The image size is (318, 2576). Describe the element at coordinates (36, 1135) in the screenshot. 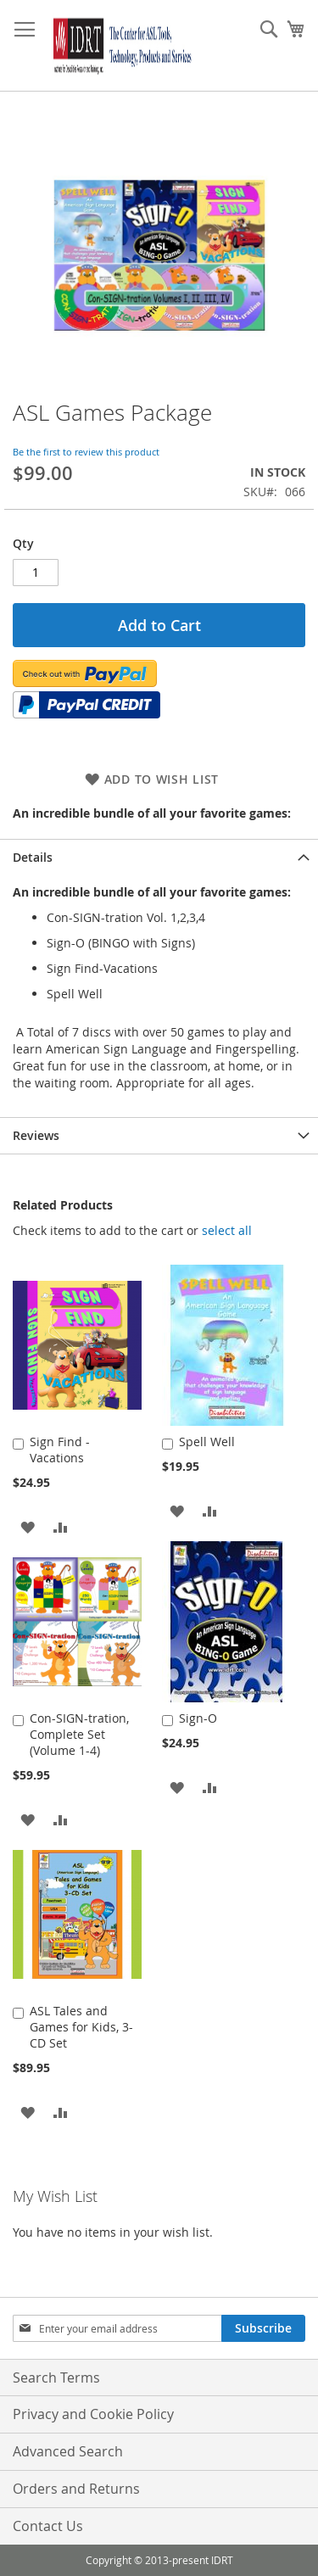

I see `Reviews` at that location.